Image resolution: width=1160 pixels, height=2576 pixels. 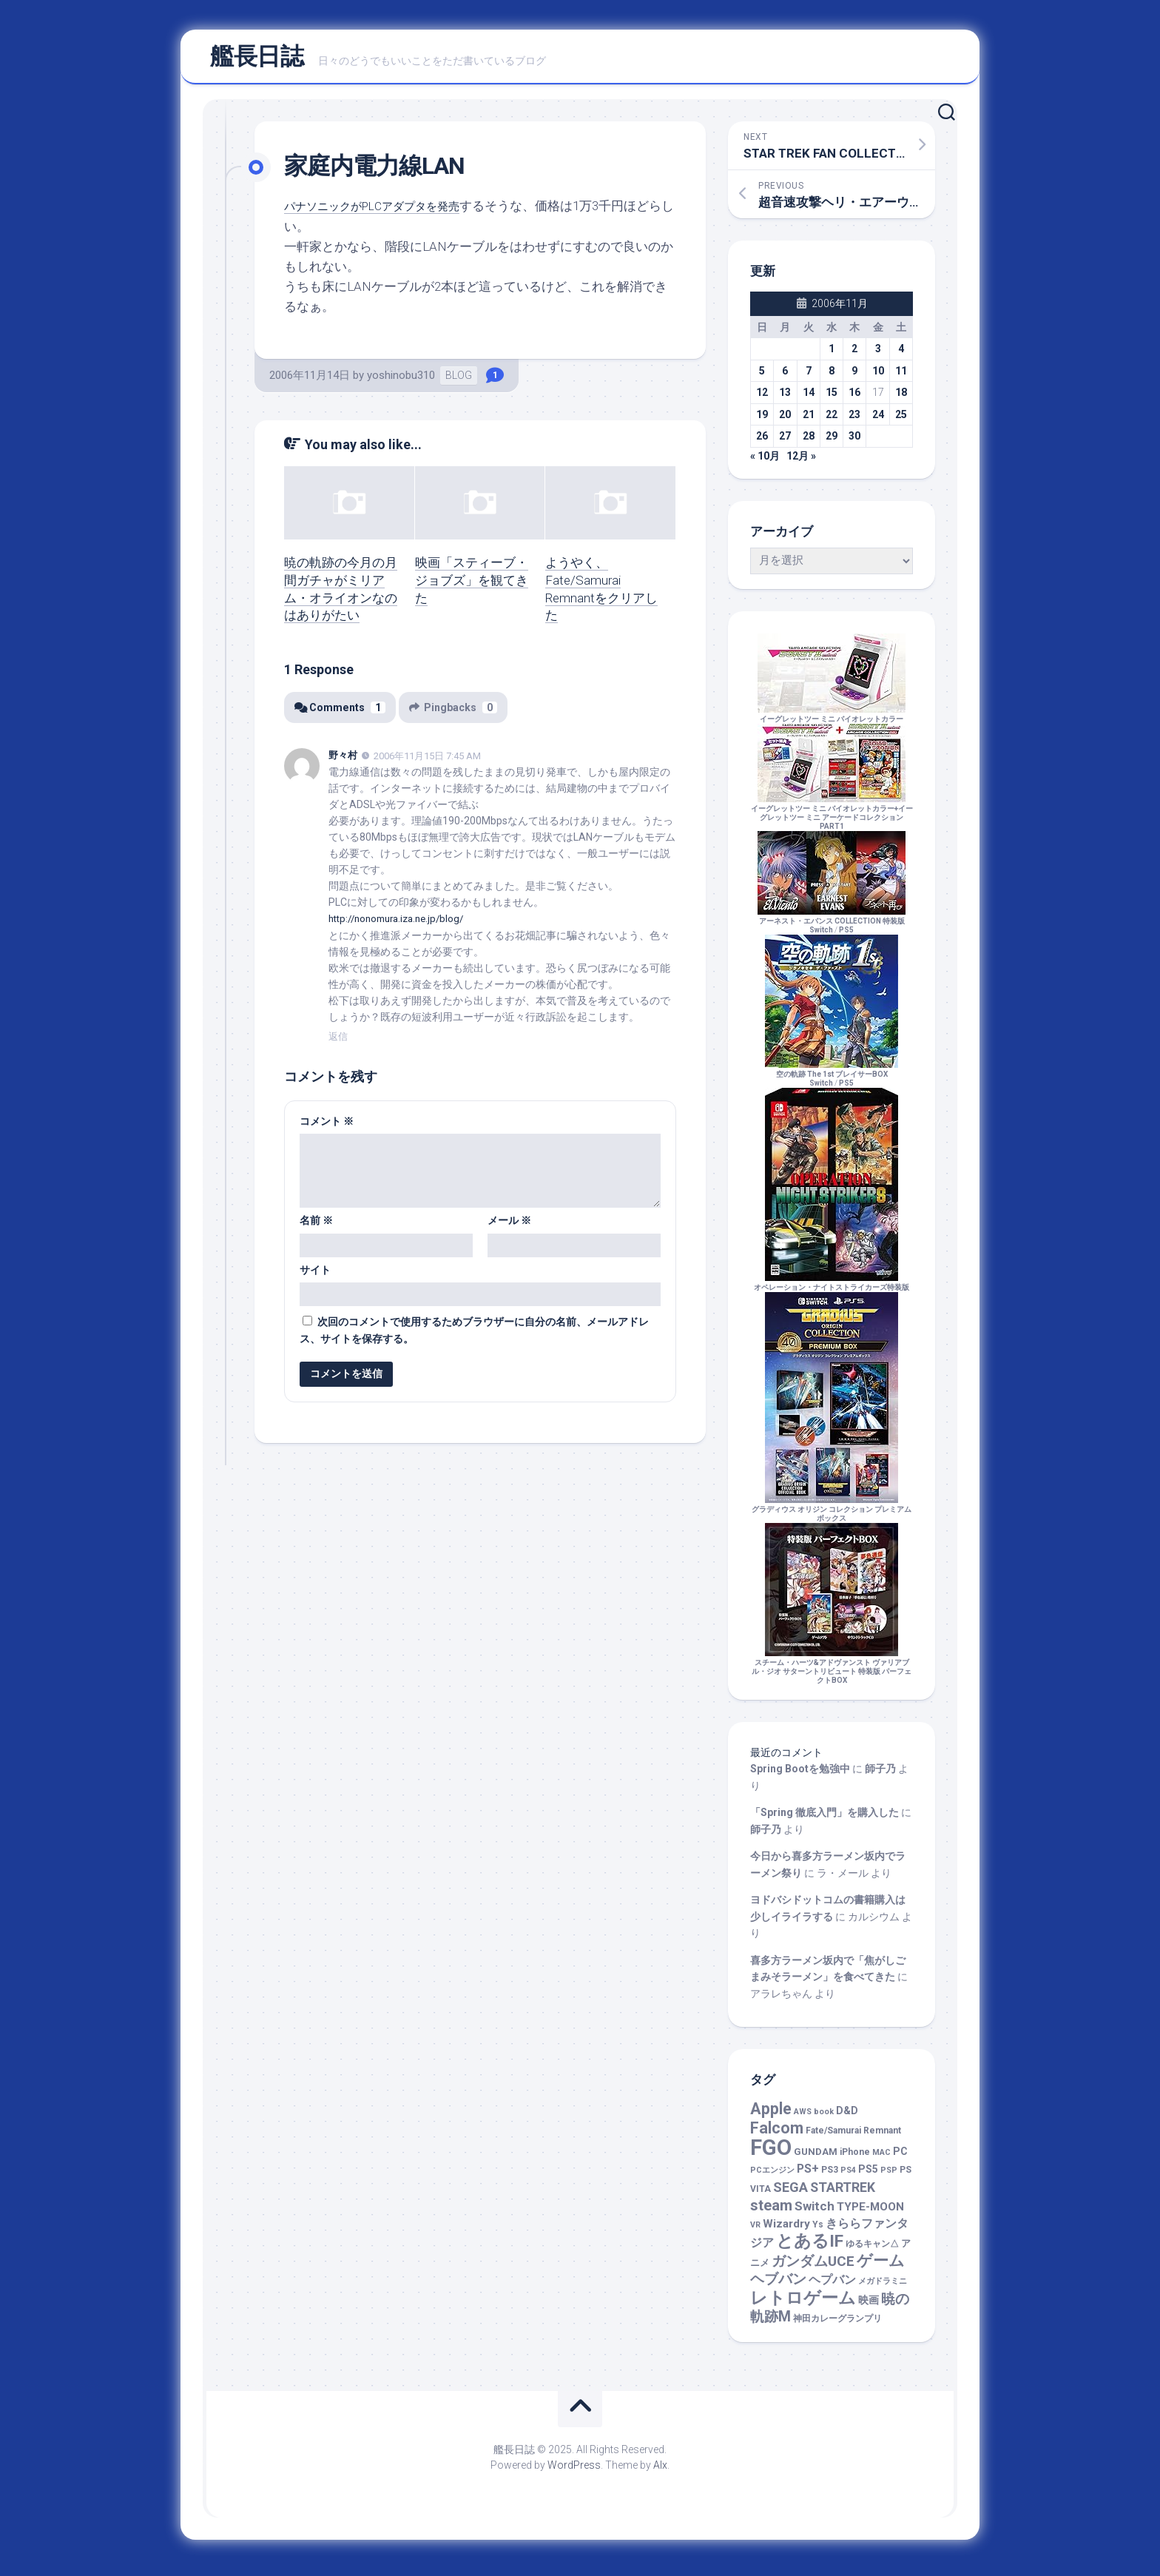 What do you see at coordinates (803, 2305) in the screenshot?
I see `レトロゲーム [レトロゲーム (67個の項目)]` at bounding box center [803, 2305].